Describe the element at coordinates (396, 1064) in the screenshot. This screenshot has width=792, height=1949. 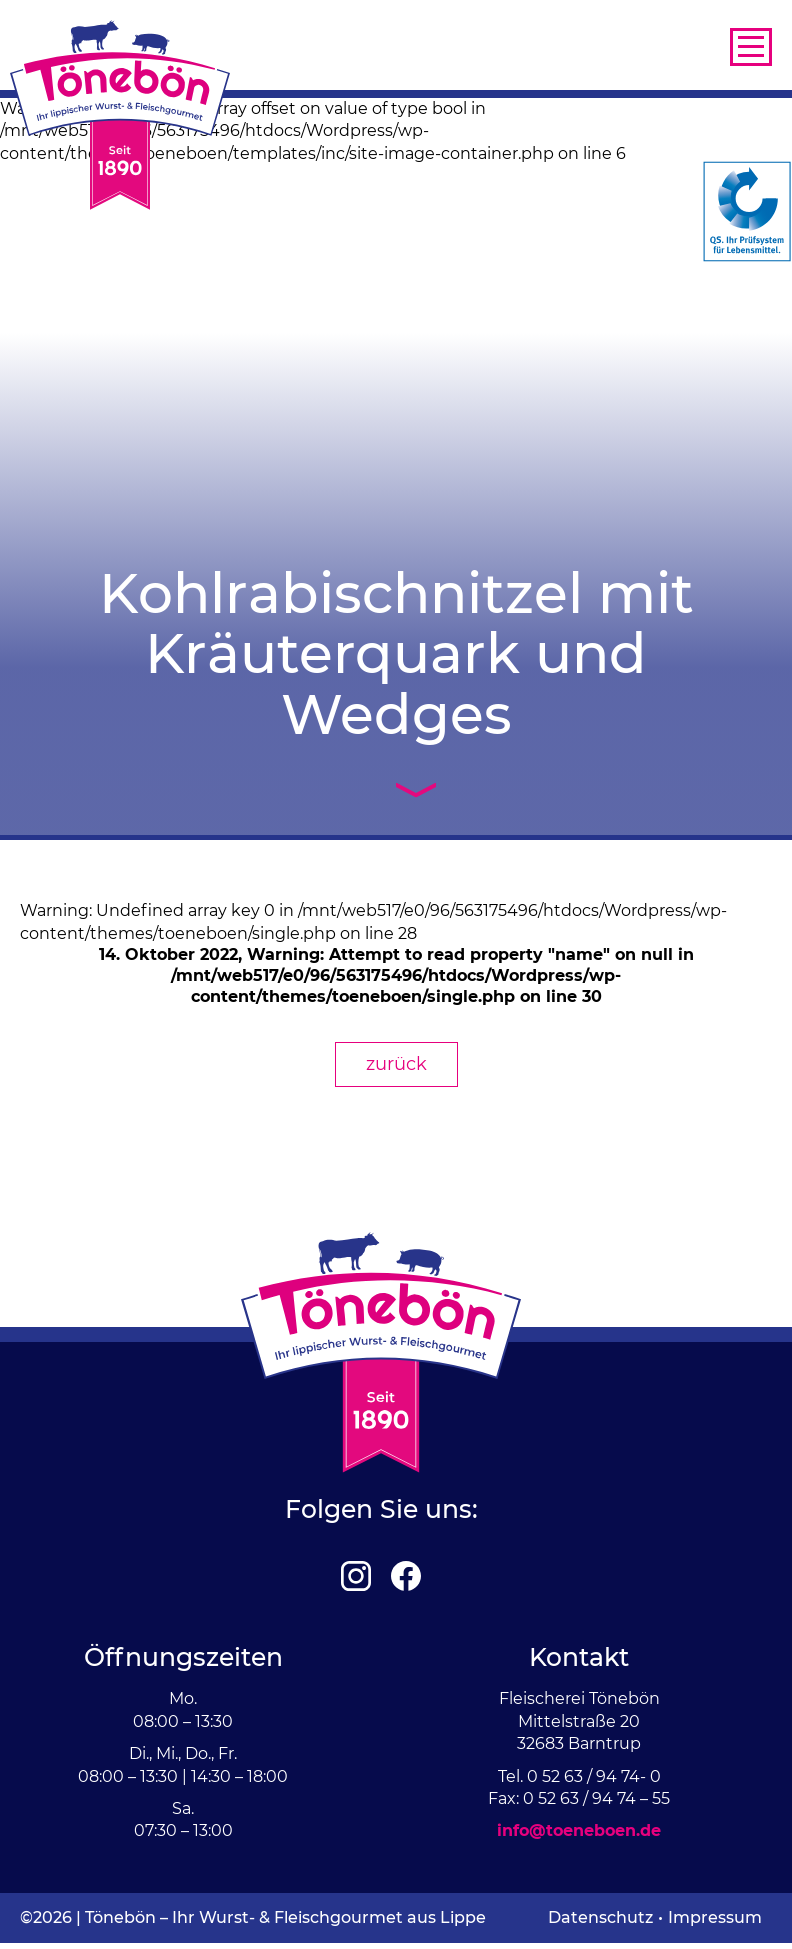
I see `zurück` at that location.